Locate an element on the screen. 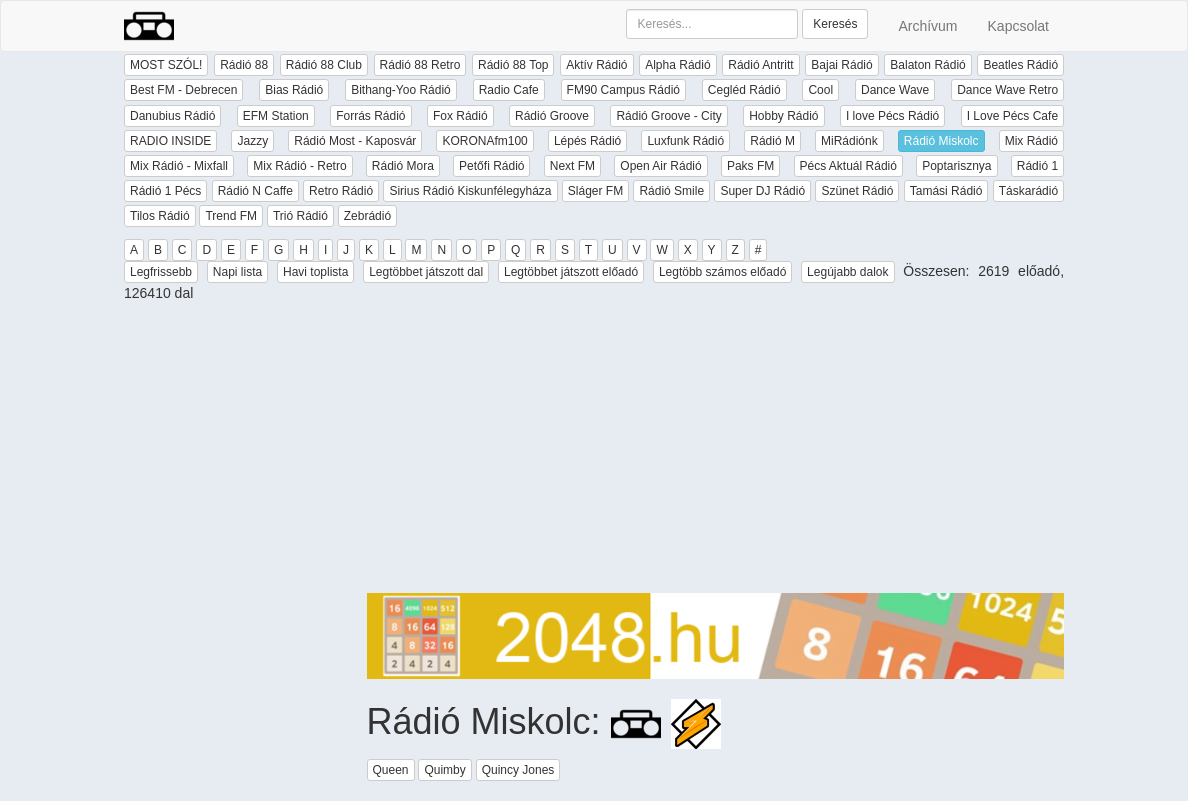 The image size is (1188, 801). Rádió 1 Pécs is located at coordinates (165, 191).